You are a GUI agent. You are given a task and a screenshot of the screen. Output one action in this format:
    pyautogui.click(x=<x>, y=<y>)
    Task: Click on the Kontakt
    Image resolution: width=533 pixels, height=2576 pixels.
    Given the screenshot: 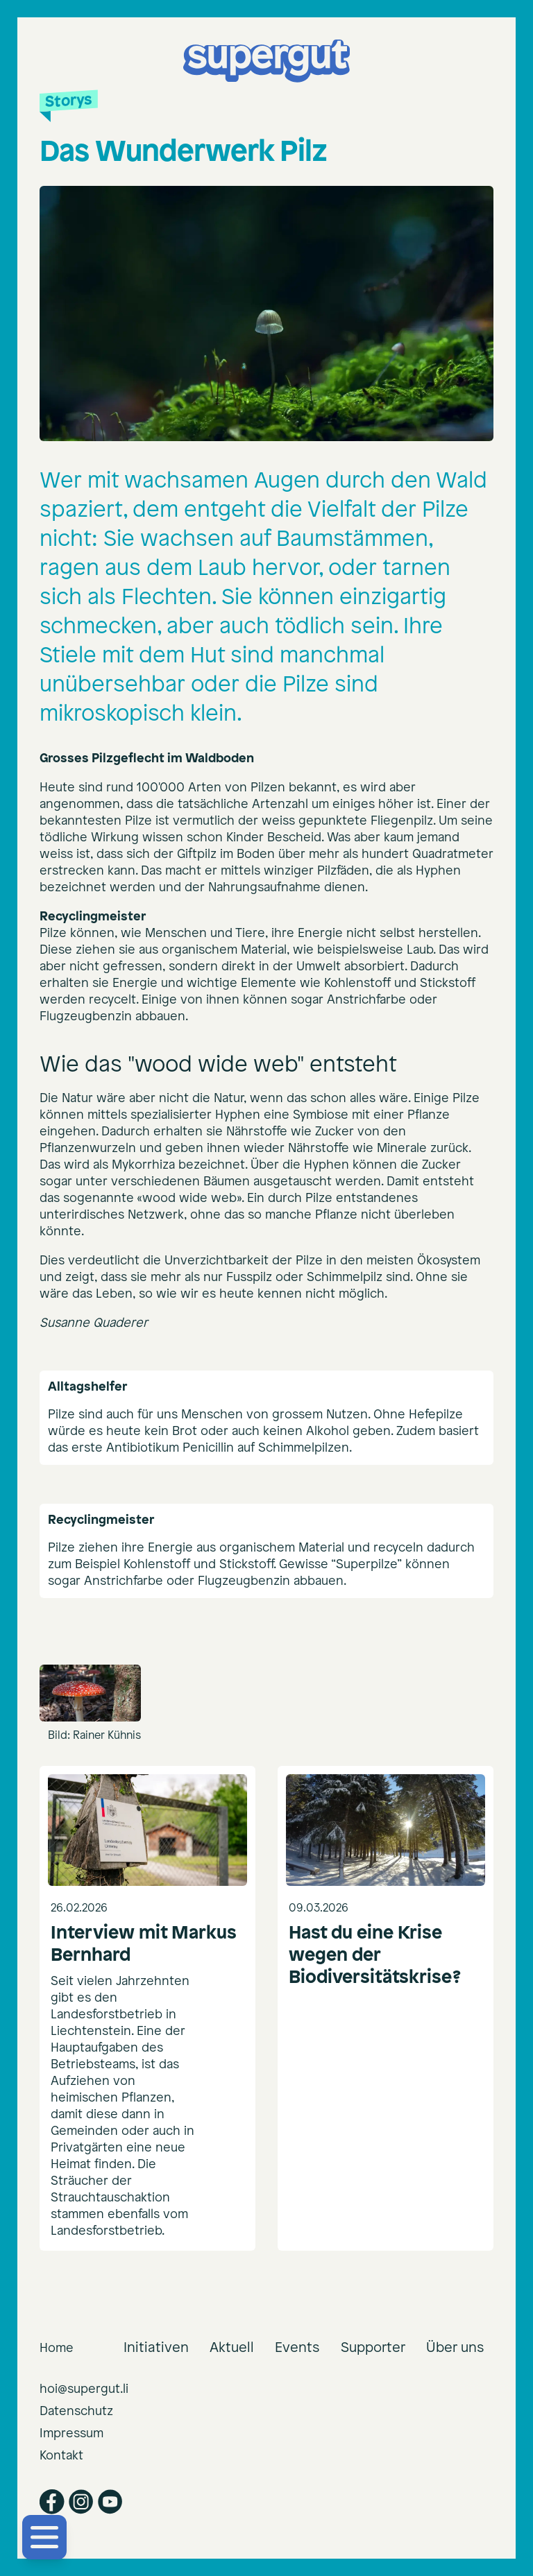 What is the action you would take?
    pyautogui.click(x=61, y=2455)
    